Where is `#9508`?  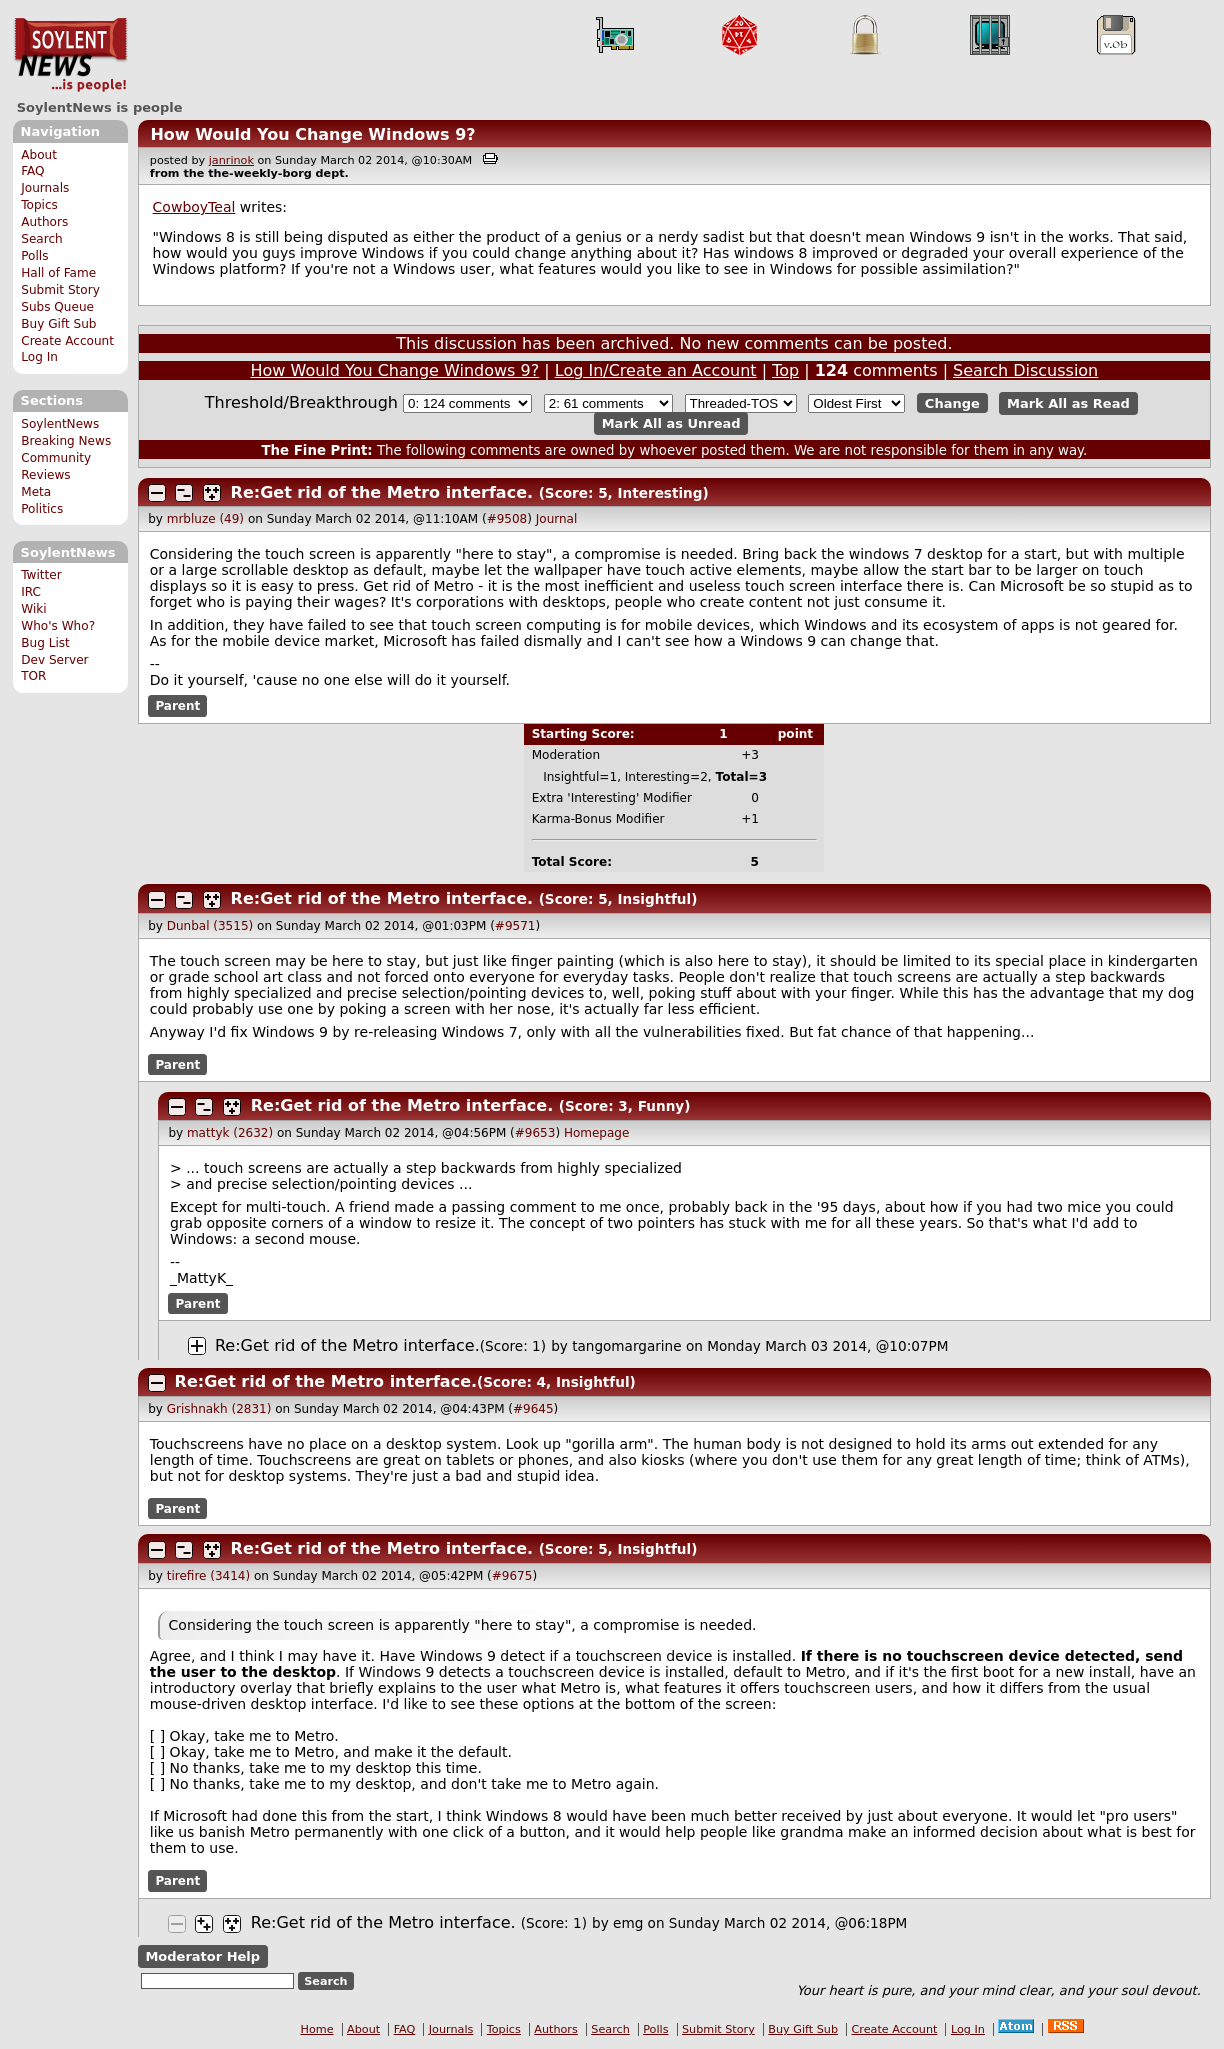
#9508 is located at coordinates (507, 519).